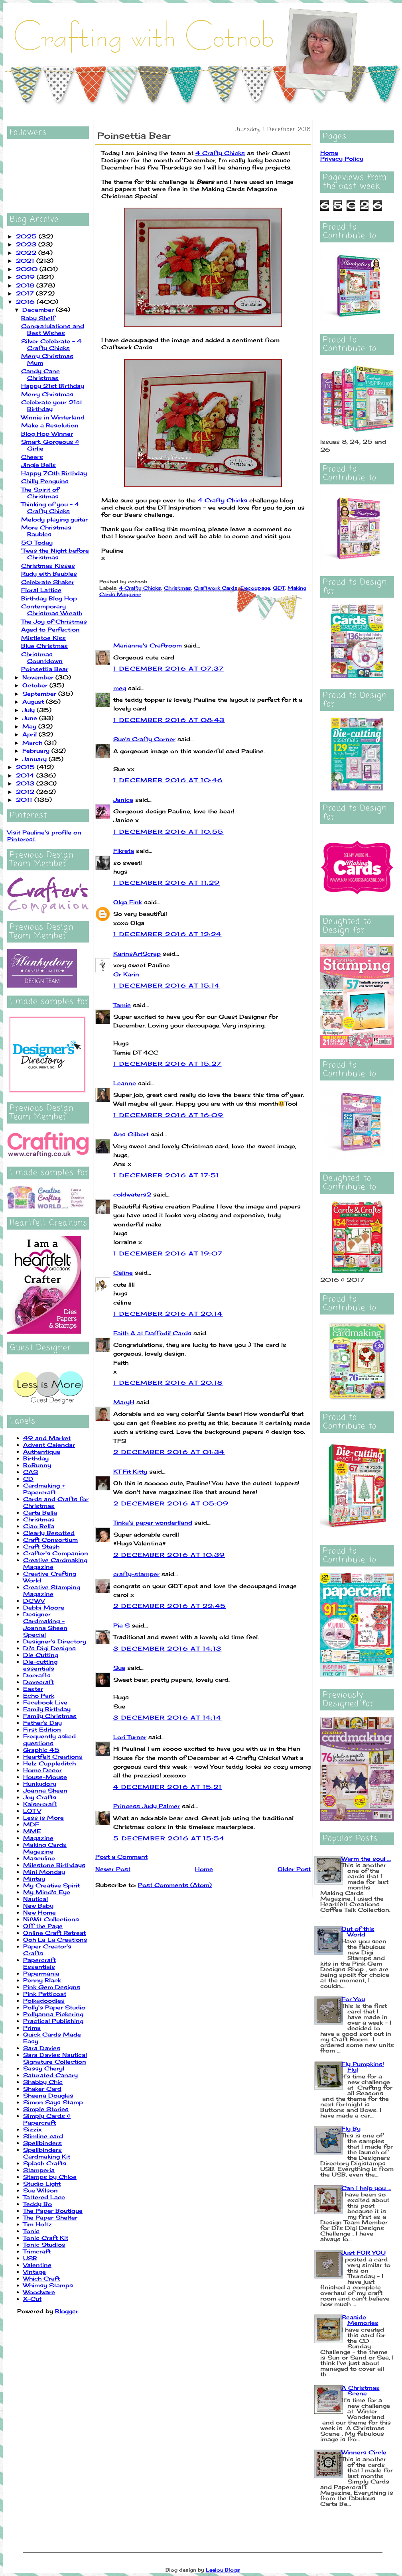 The image size is (402, 2576). I want to click on 2022, so click(27, 252).